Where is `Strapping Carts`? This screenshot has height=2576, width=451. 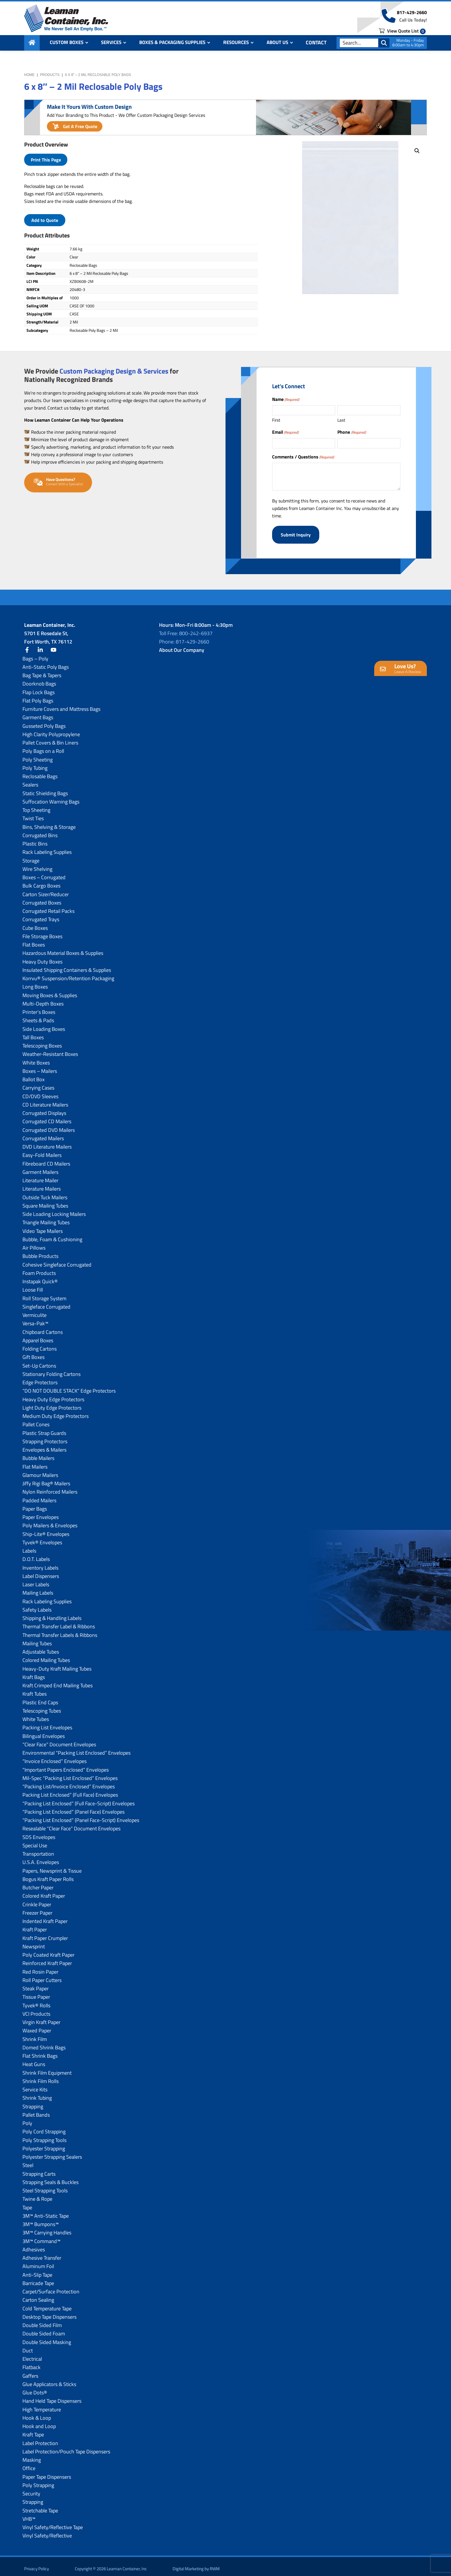 Strapping Carts is located at coordinates (39, 2169).